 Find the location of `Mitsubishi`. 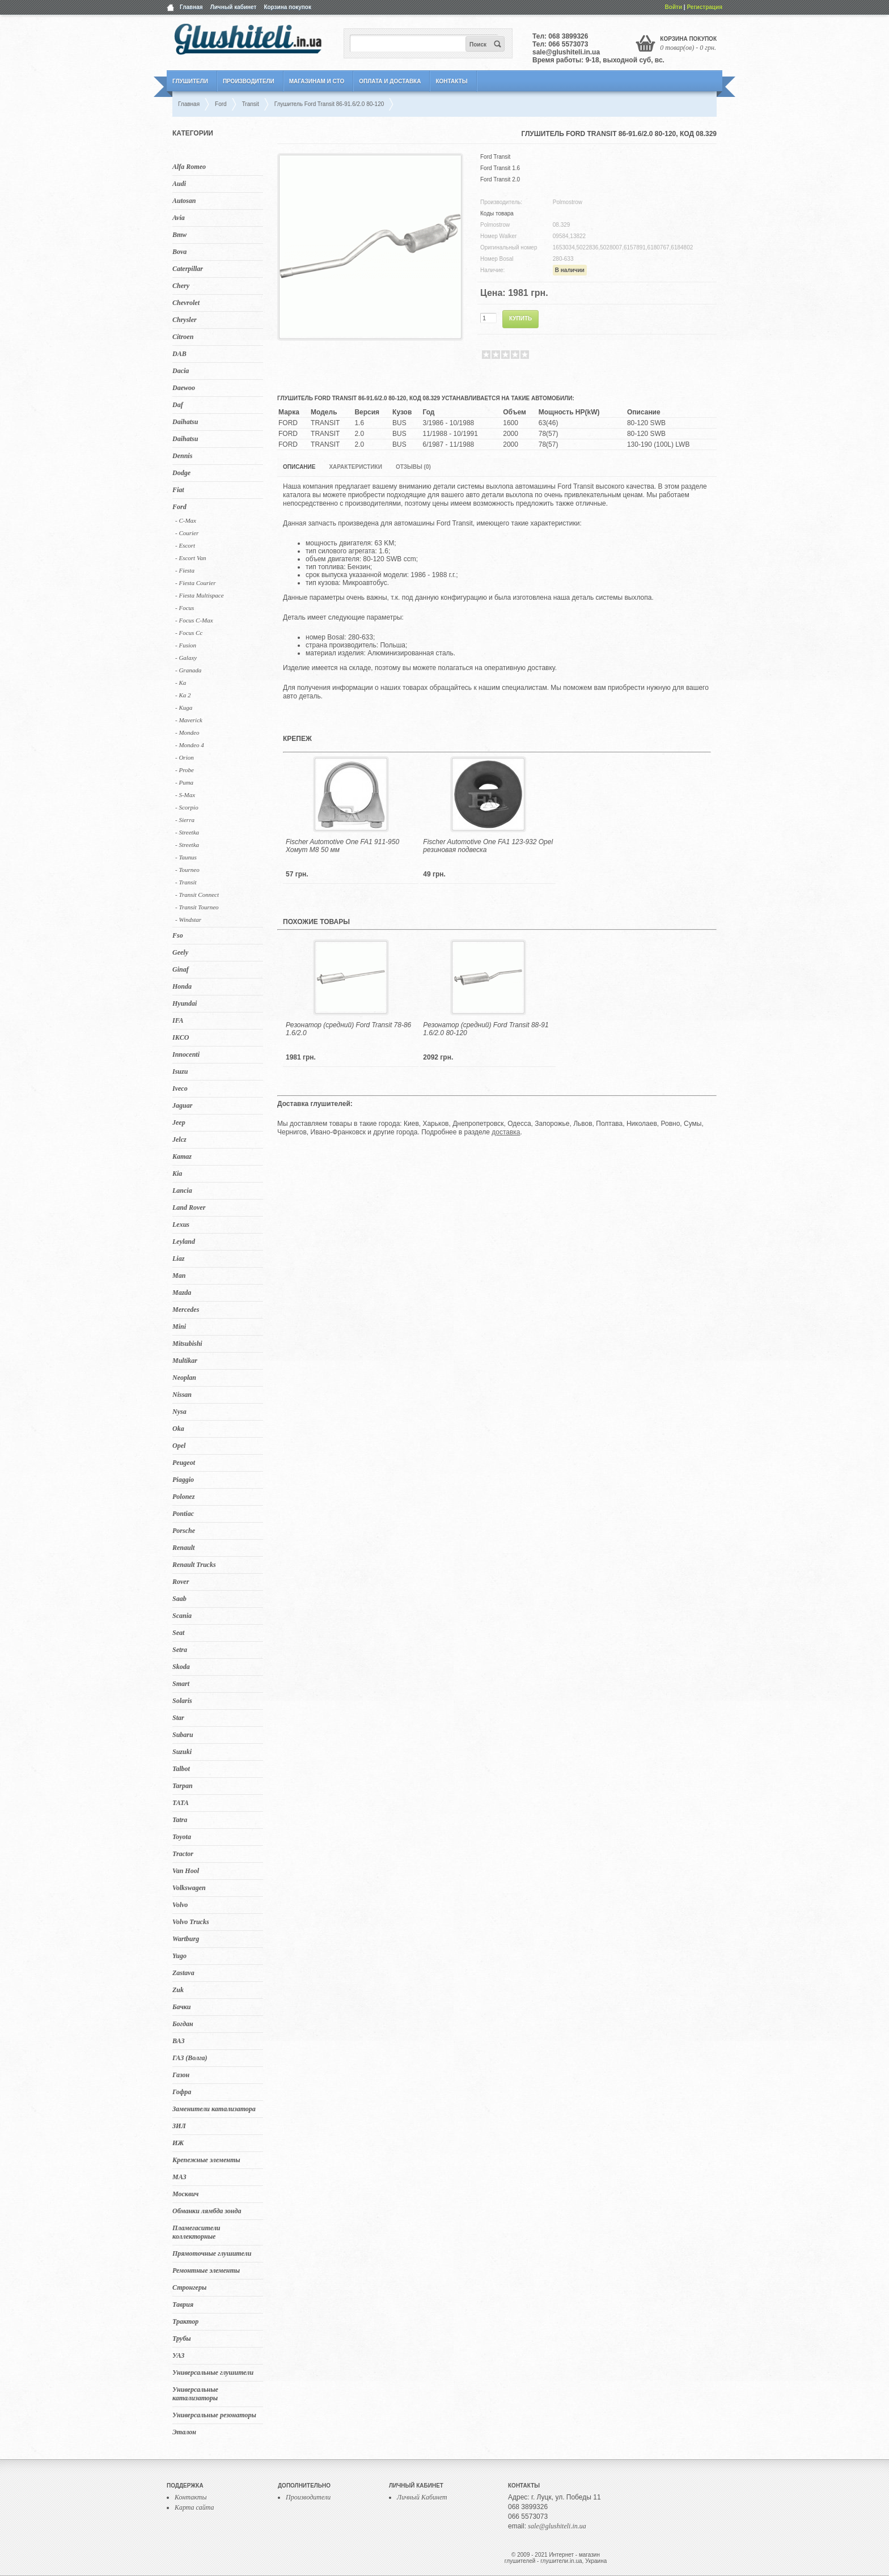

Mitsubishi is located at coordinates (187, 1344).